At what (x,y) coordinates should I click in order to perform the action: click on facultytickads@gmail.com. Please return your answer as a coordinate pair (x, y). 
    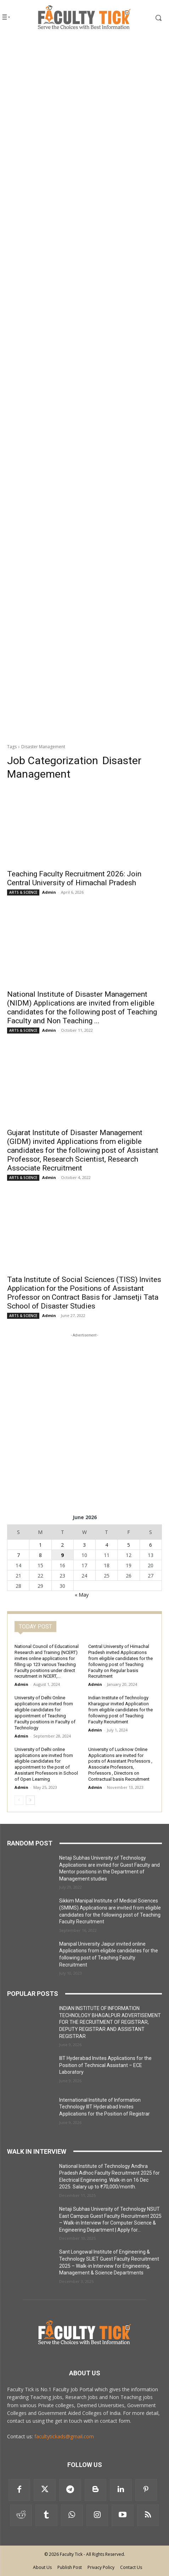
    Looking at the image, I should click on (64, 2436).